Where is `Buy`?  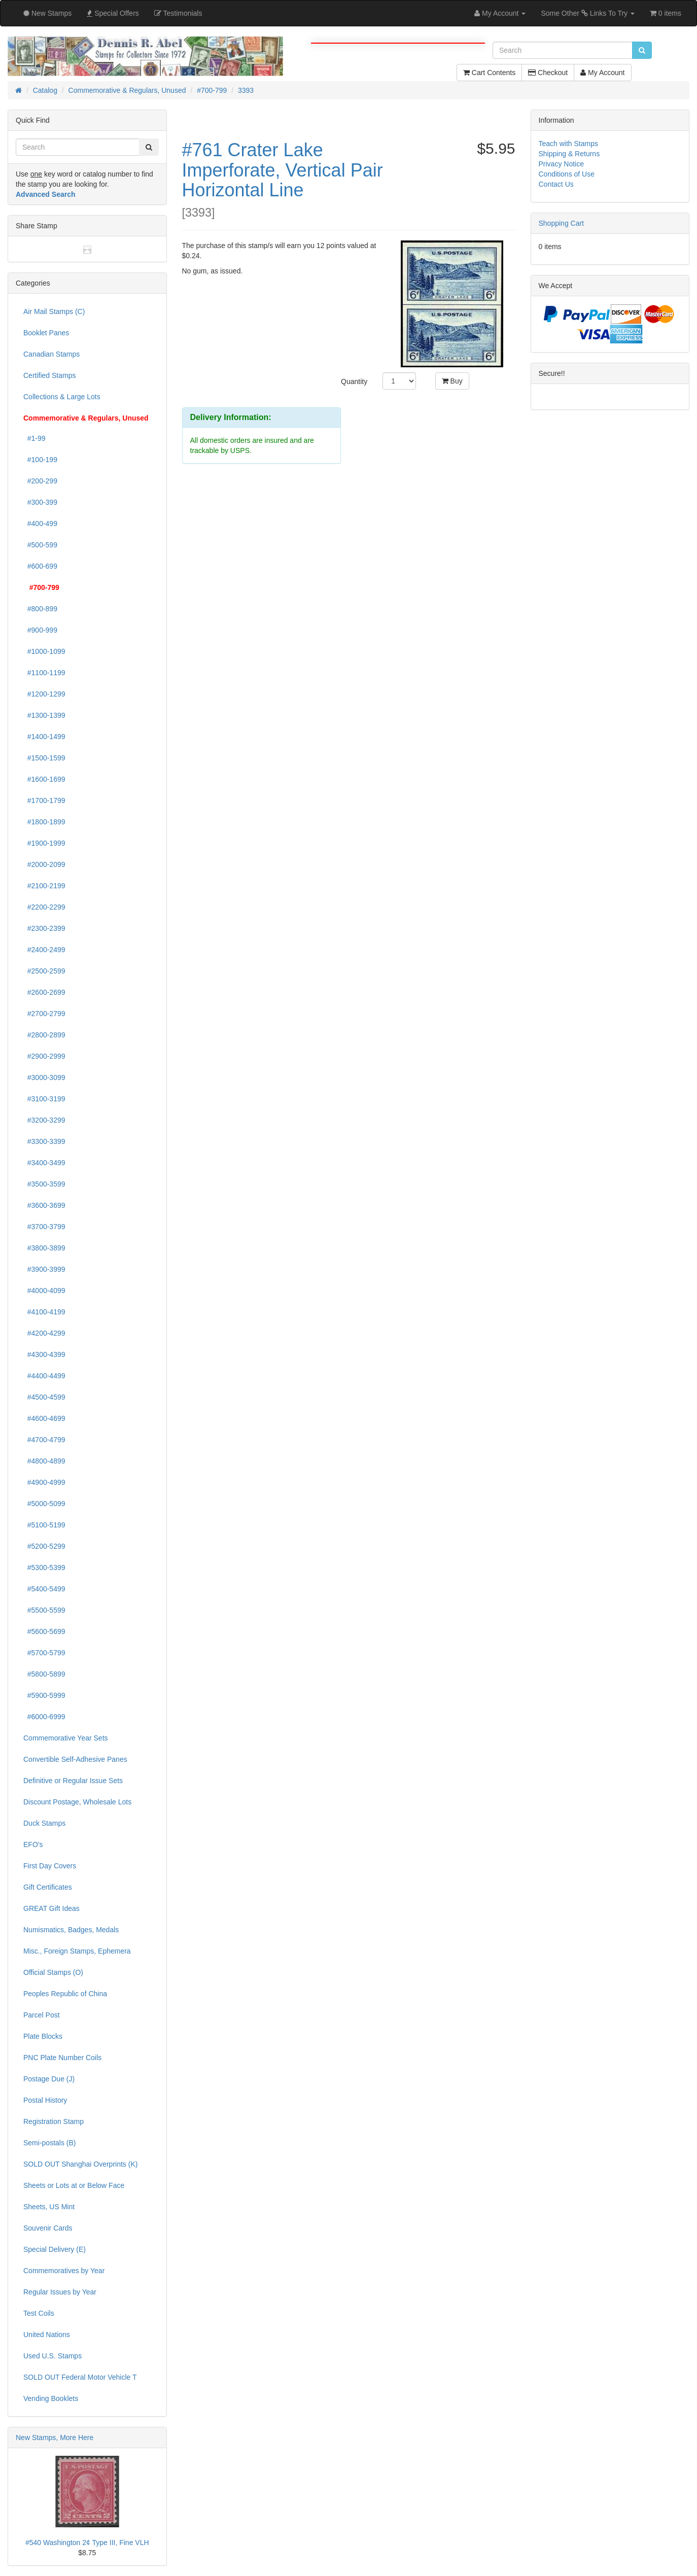 Buy is located at coordinates (452, 381).